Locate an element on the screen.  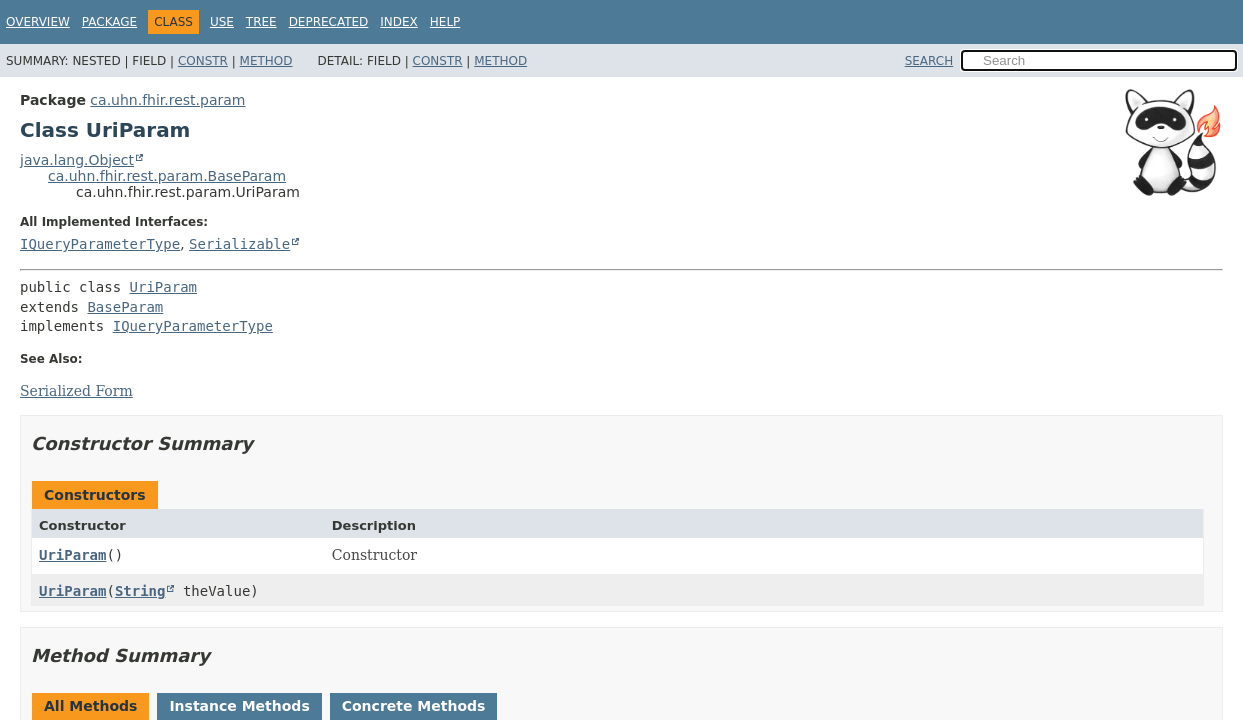
ca.uhn.fhir.rest.param.BaseParam is located at coordinates (167, 176).